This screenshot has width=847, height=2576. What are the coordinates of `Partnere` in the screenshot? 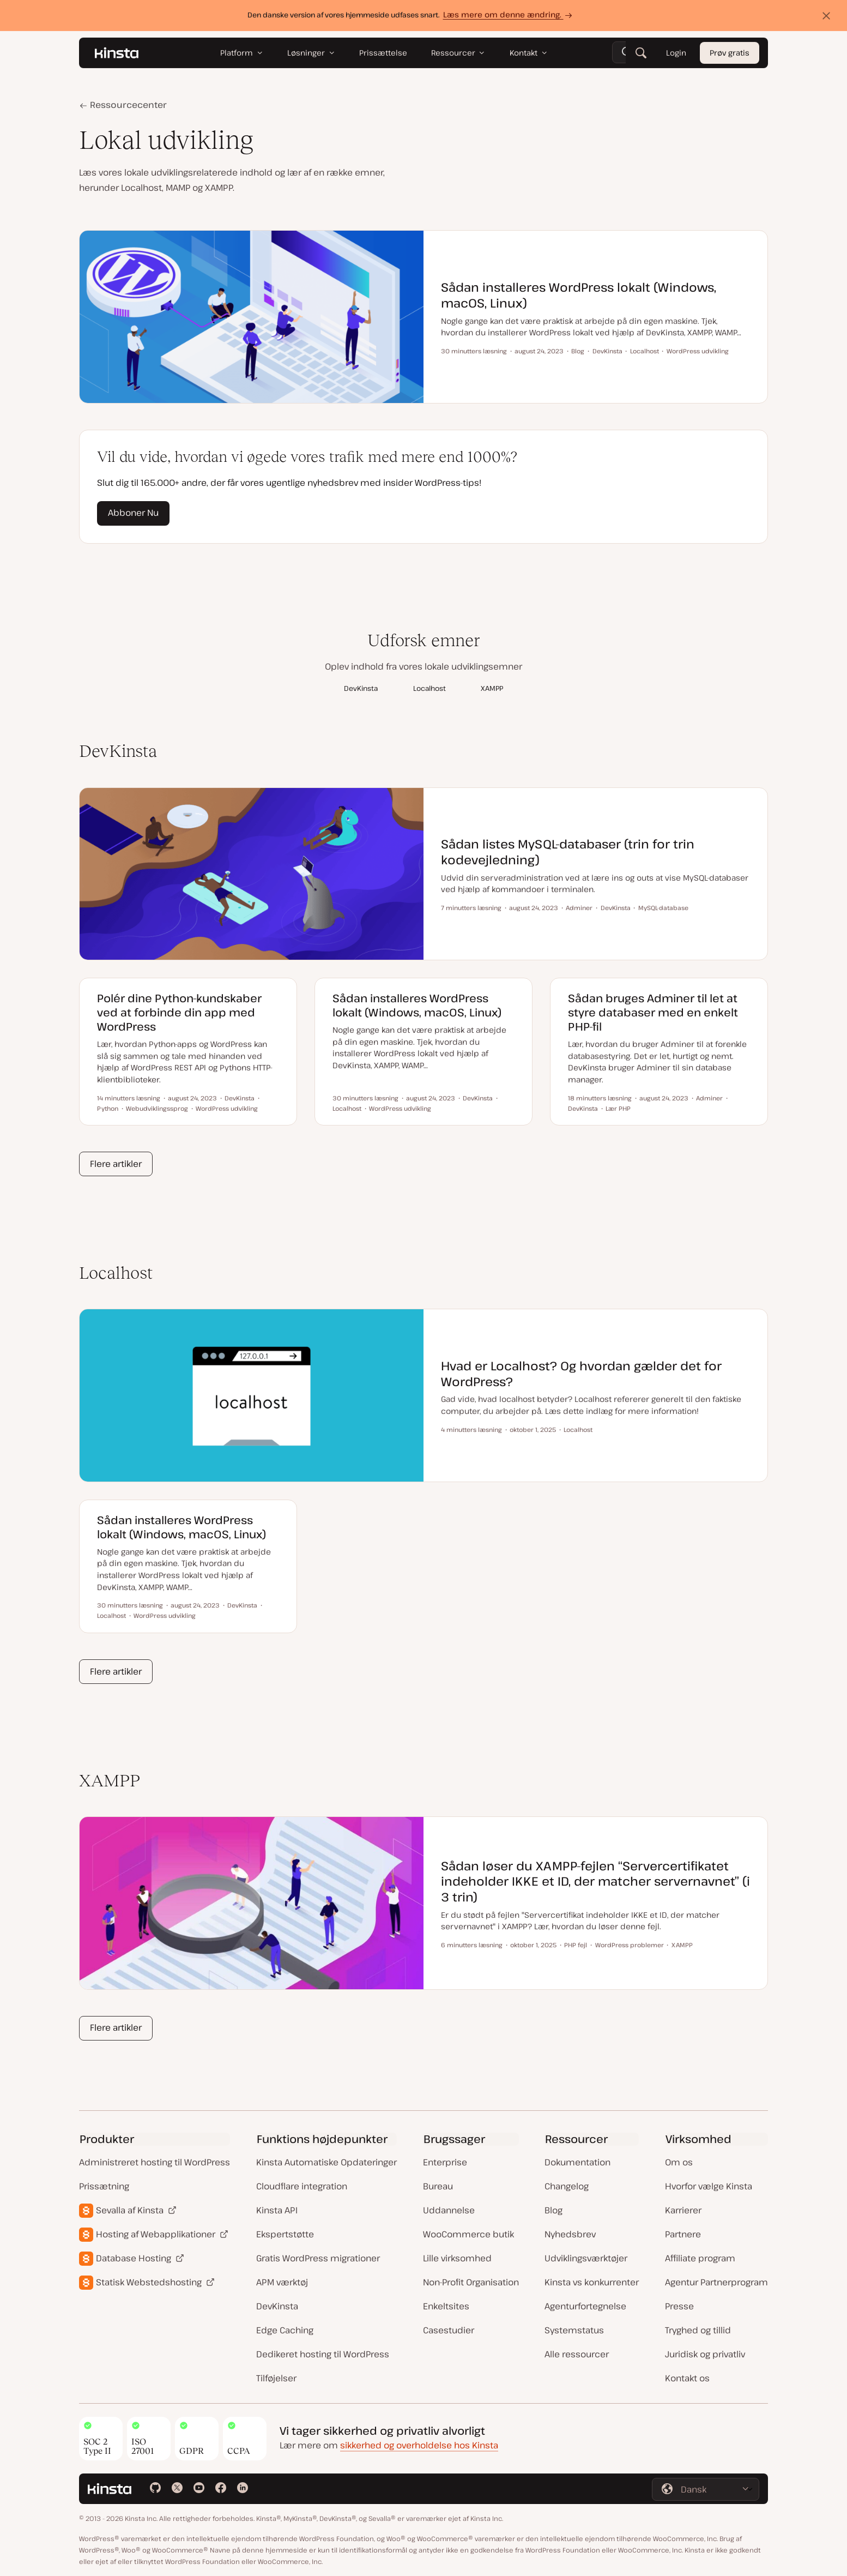 It's located at (683, 2234).